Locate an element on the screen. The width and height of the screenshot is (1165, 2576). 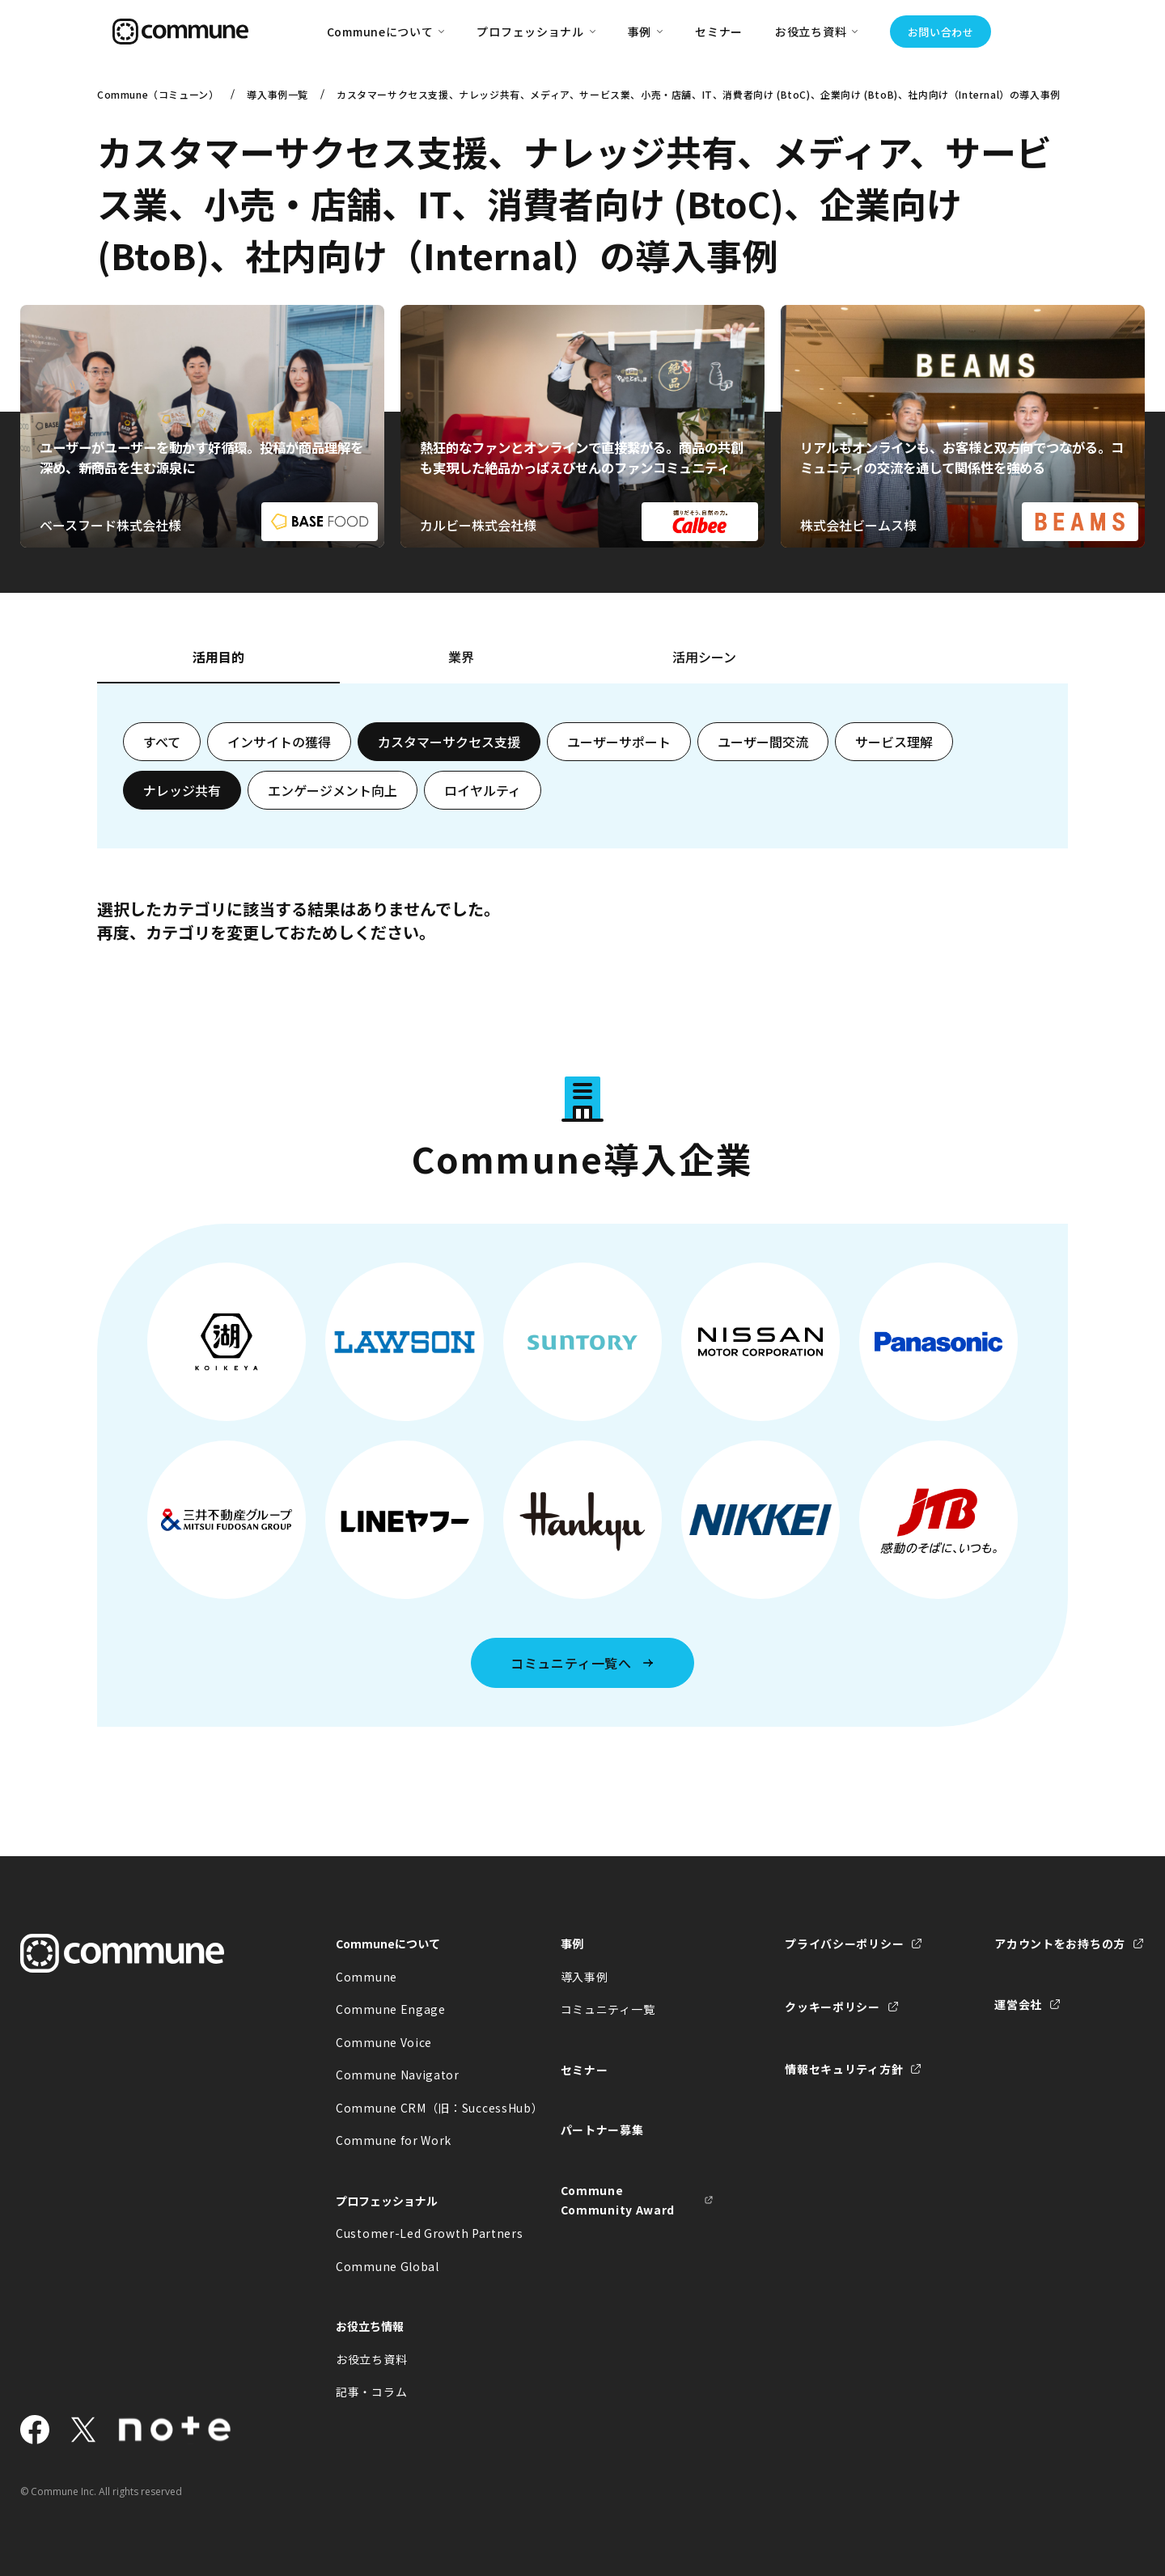
Commune（コミューン） is located at coordinates (157, 94).